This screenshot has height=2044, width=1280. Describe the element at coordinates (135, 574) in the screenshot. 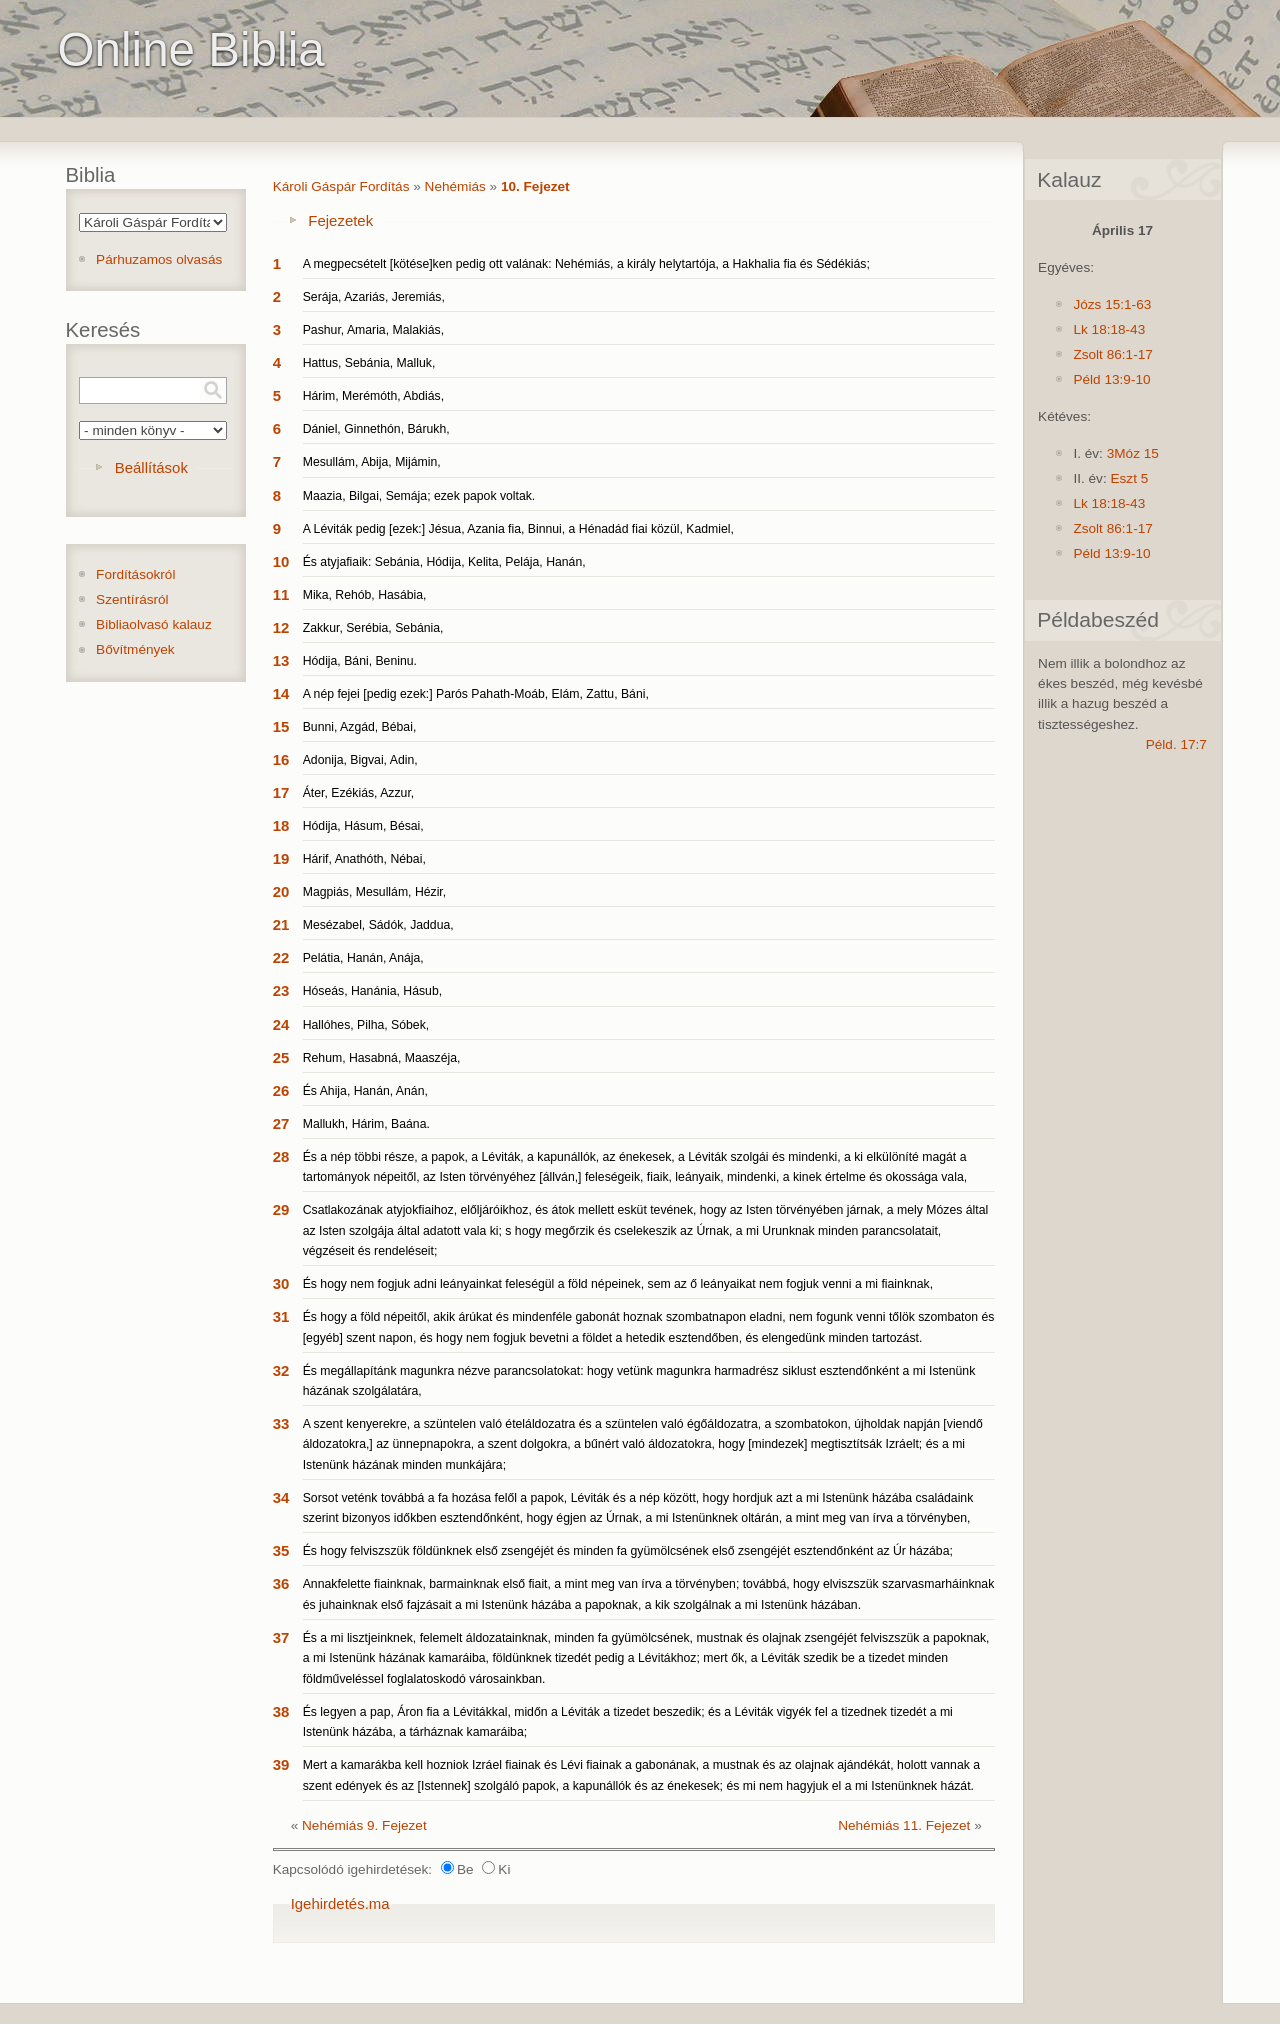

I see `Fordításokról` at that location.